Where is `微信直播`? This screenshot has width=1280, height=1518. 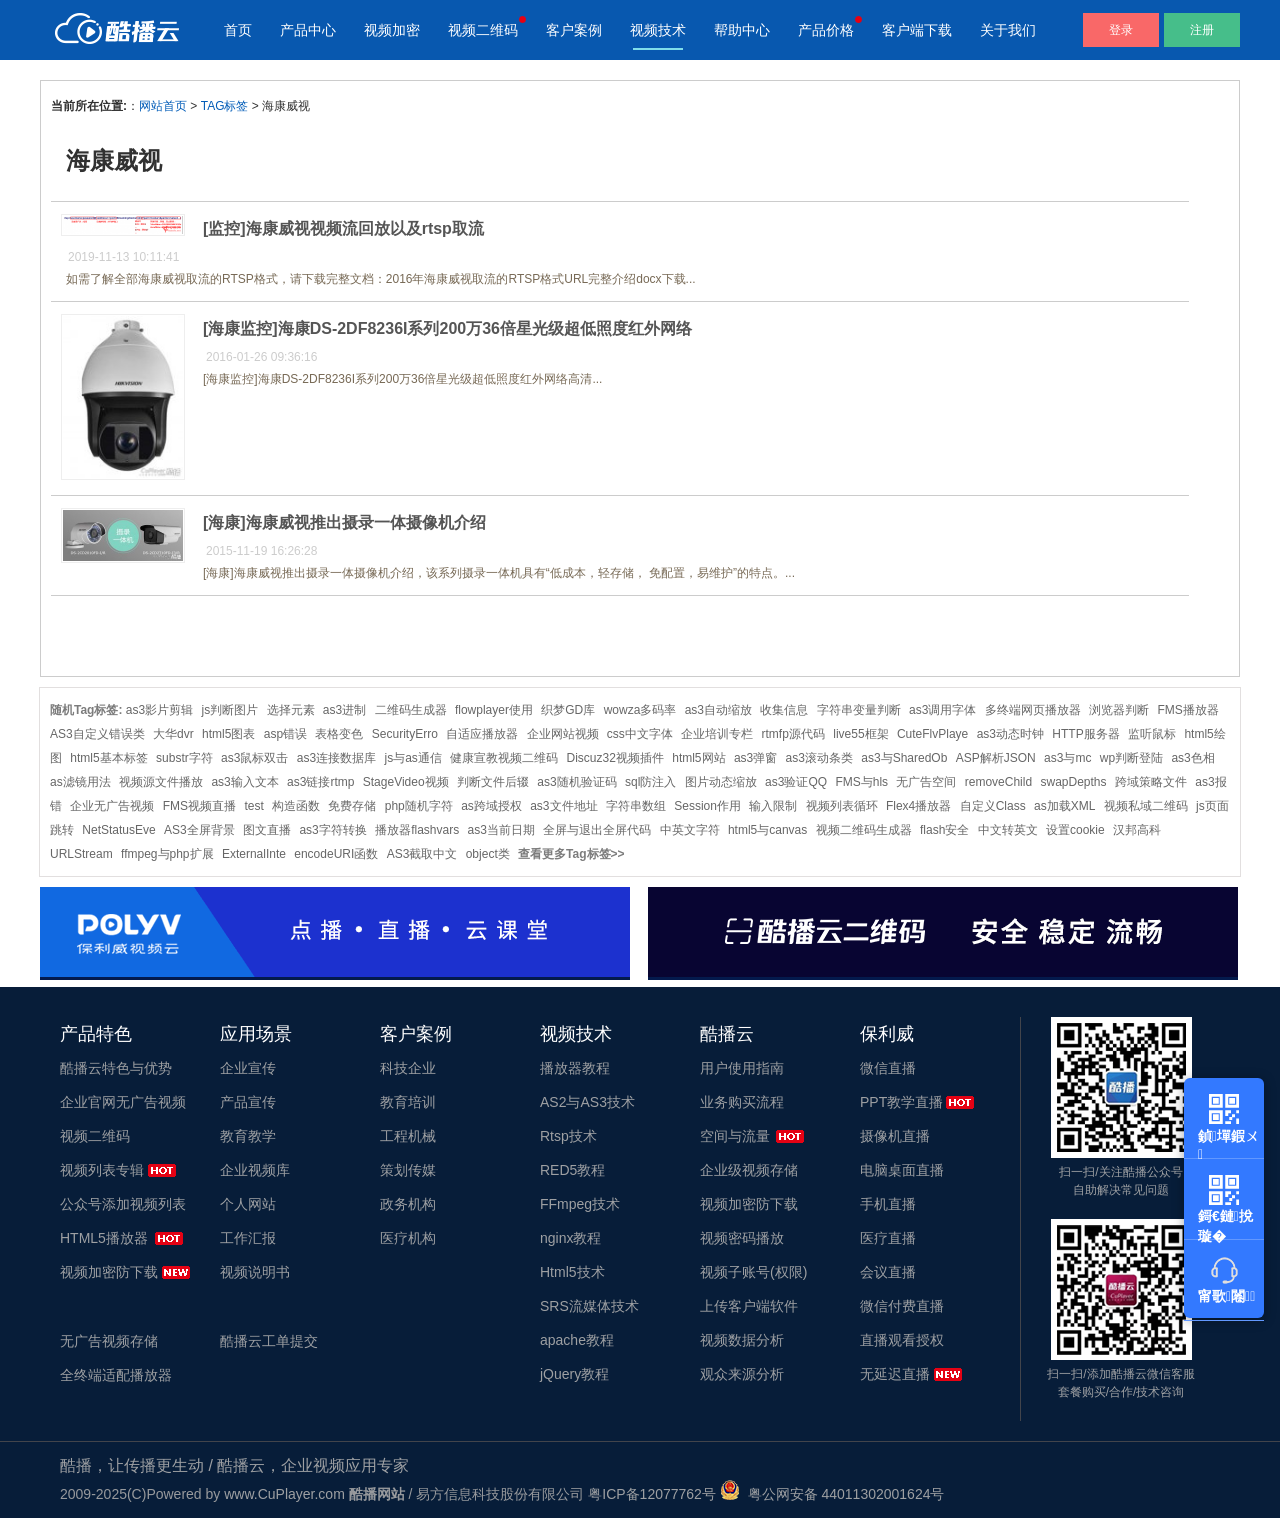 微信直播 is located at coordinates (888, 1068).